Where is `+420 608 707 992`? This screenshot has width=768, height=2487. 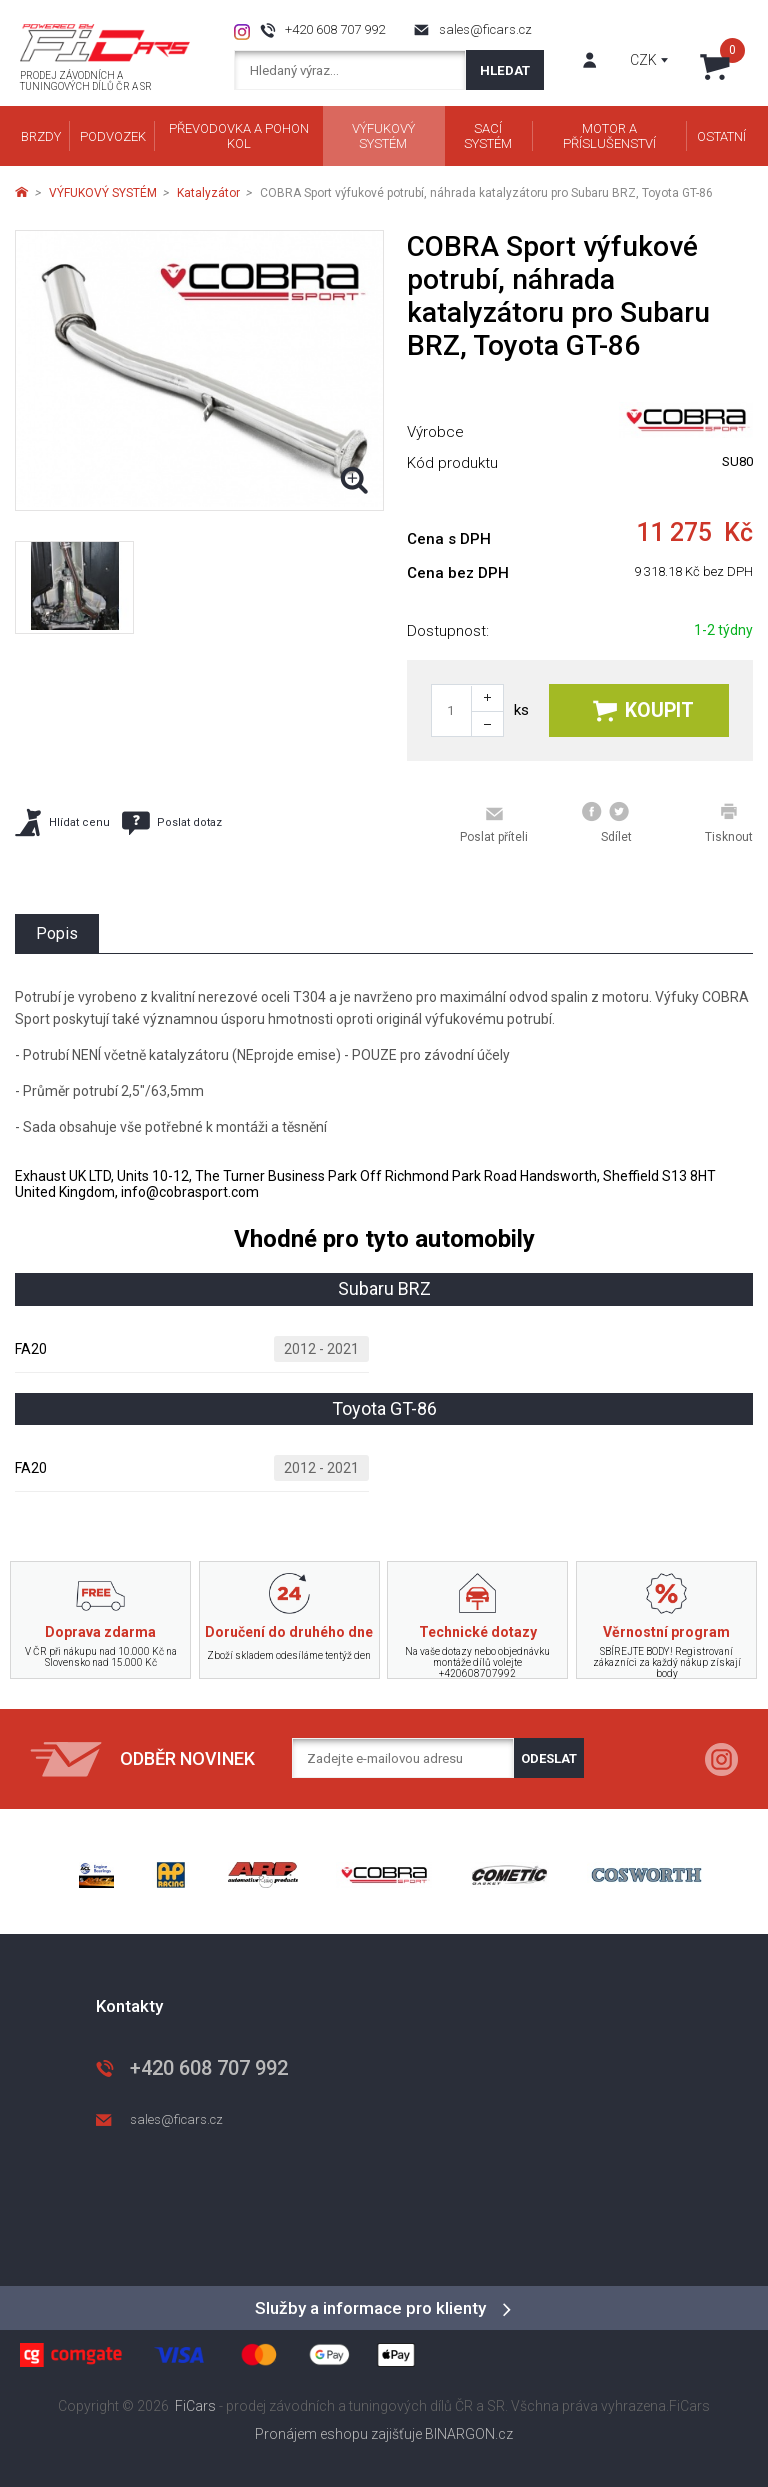
+420 608 707 992 is located at coordinates (335, 29).